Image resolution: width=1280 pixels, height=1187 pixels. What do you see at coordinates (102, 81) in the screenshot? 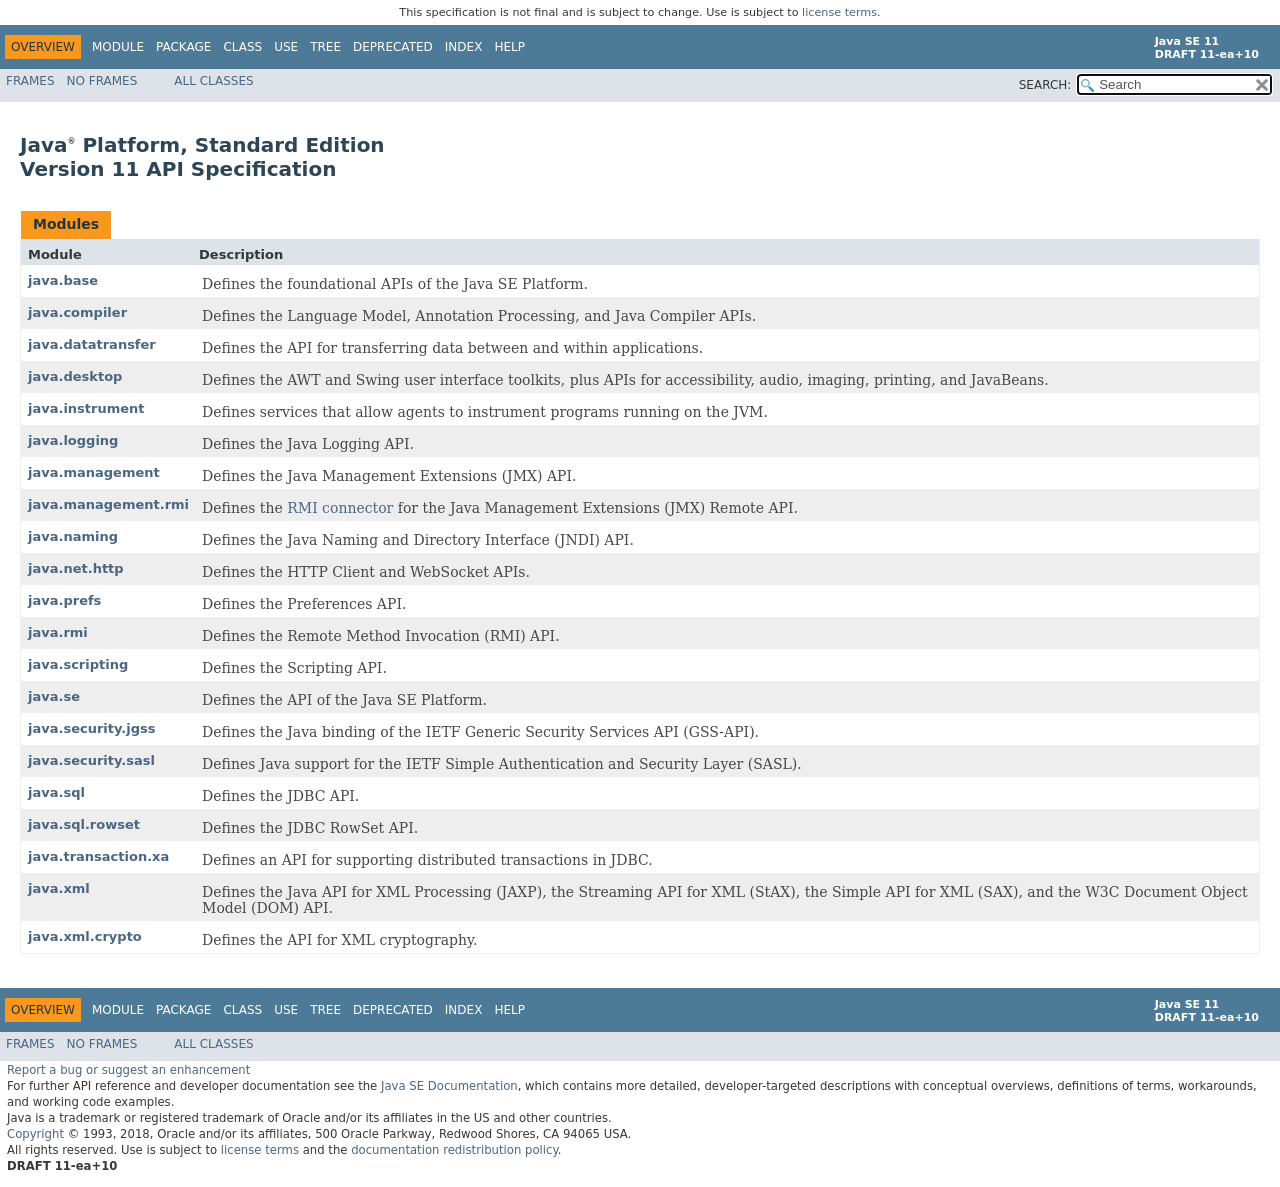
I see `No Frames` at bounding box center [102, 81].